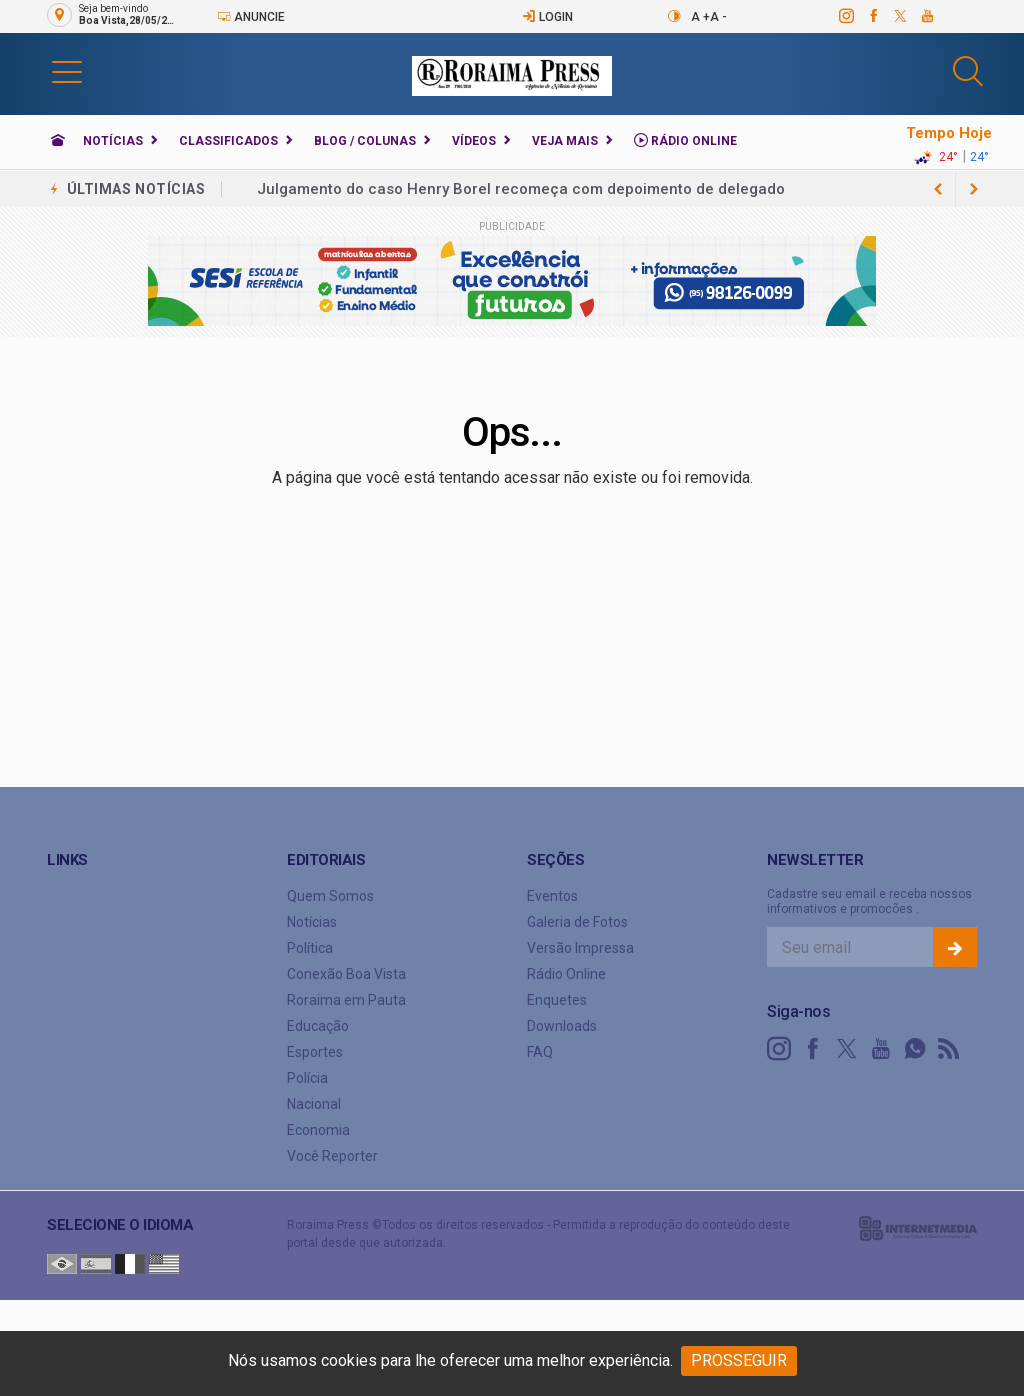 This screenshot has width=1024, height=1396. What do you see at coordinates (926, 16) in the screenshot?
I see `[youtube]` at bounding box center [926, 16].